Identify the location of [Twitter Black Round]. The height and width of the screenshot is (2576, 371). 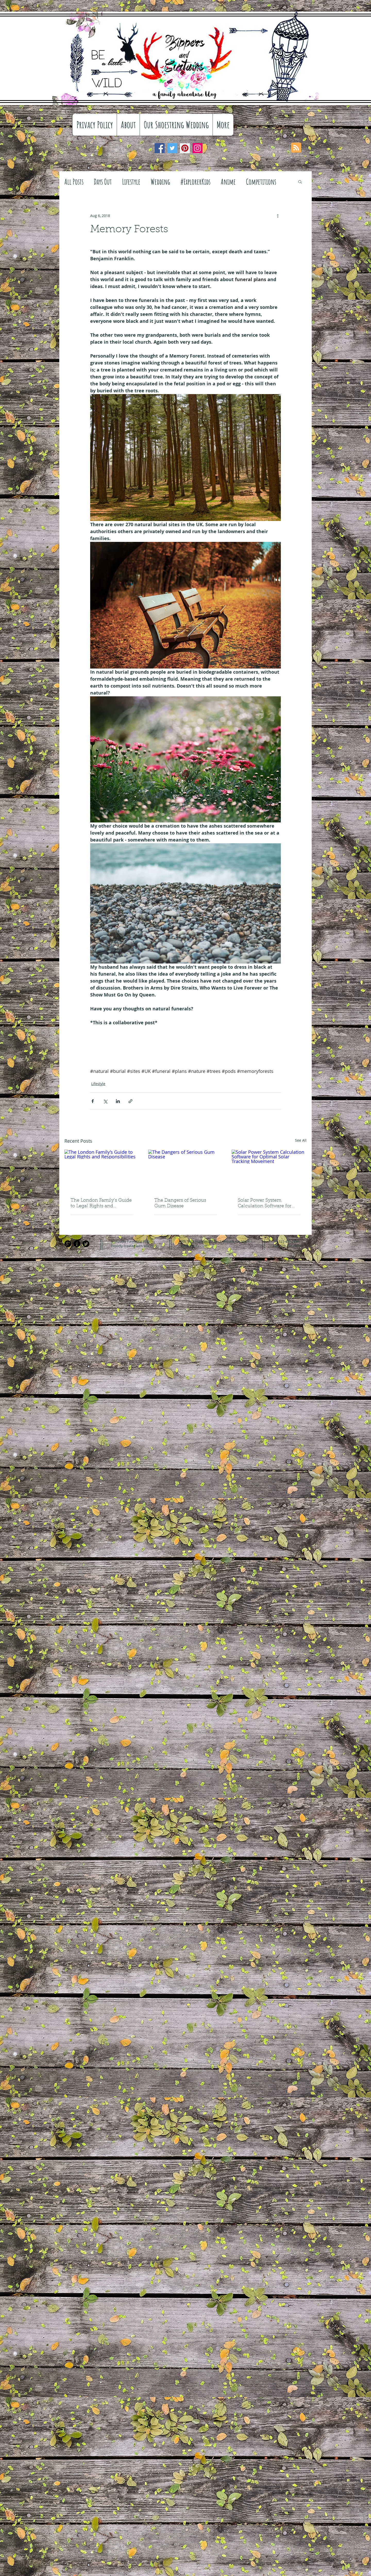
(85, 1243).